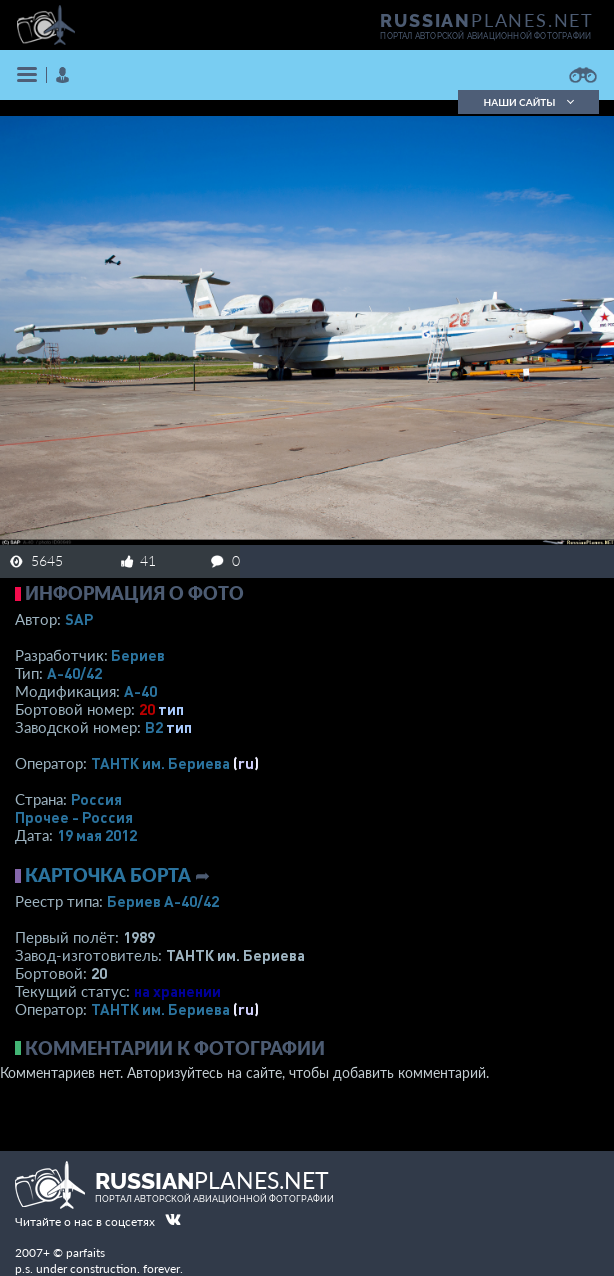  What do you see at coordinates (485, 36) in the screenshot?
I see `портал авторской авиационной фотографии` at bounding box center [485, 36].